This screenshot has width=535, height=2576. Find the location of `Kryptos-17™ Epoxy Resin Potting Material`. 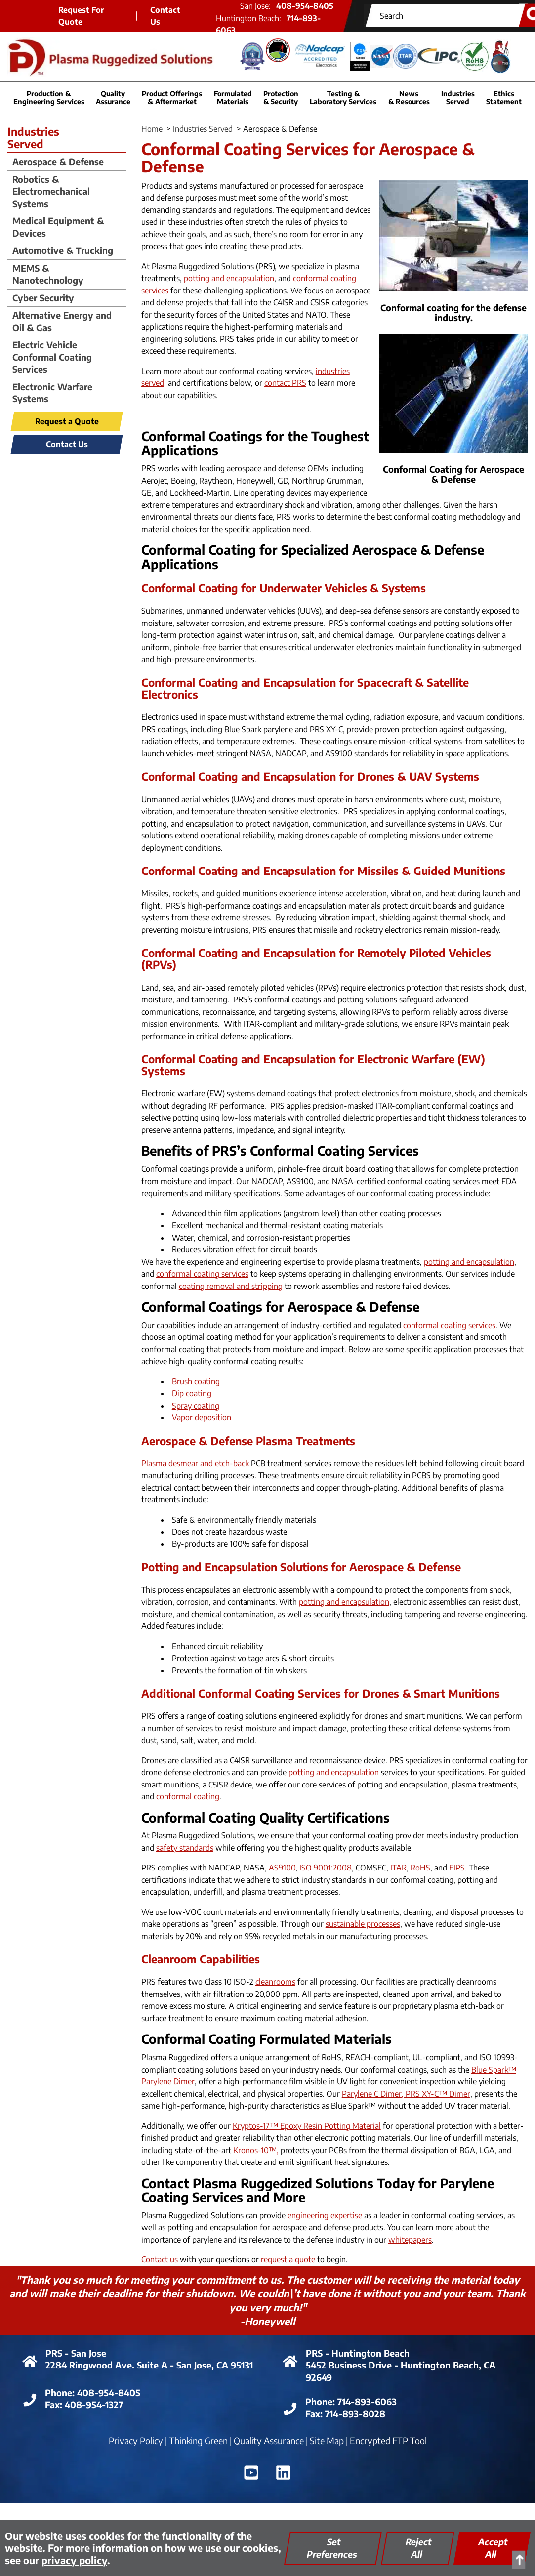

Kryptos-17™ Epoxy Resin Potting Material is located at coordinates (307, 2126).